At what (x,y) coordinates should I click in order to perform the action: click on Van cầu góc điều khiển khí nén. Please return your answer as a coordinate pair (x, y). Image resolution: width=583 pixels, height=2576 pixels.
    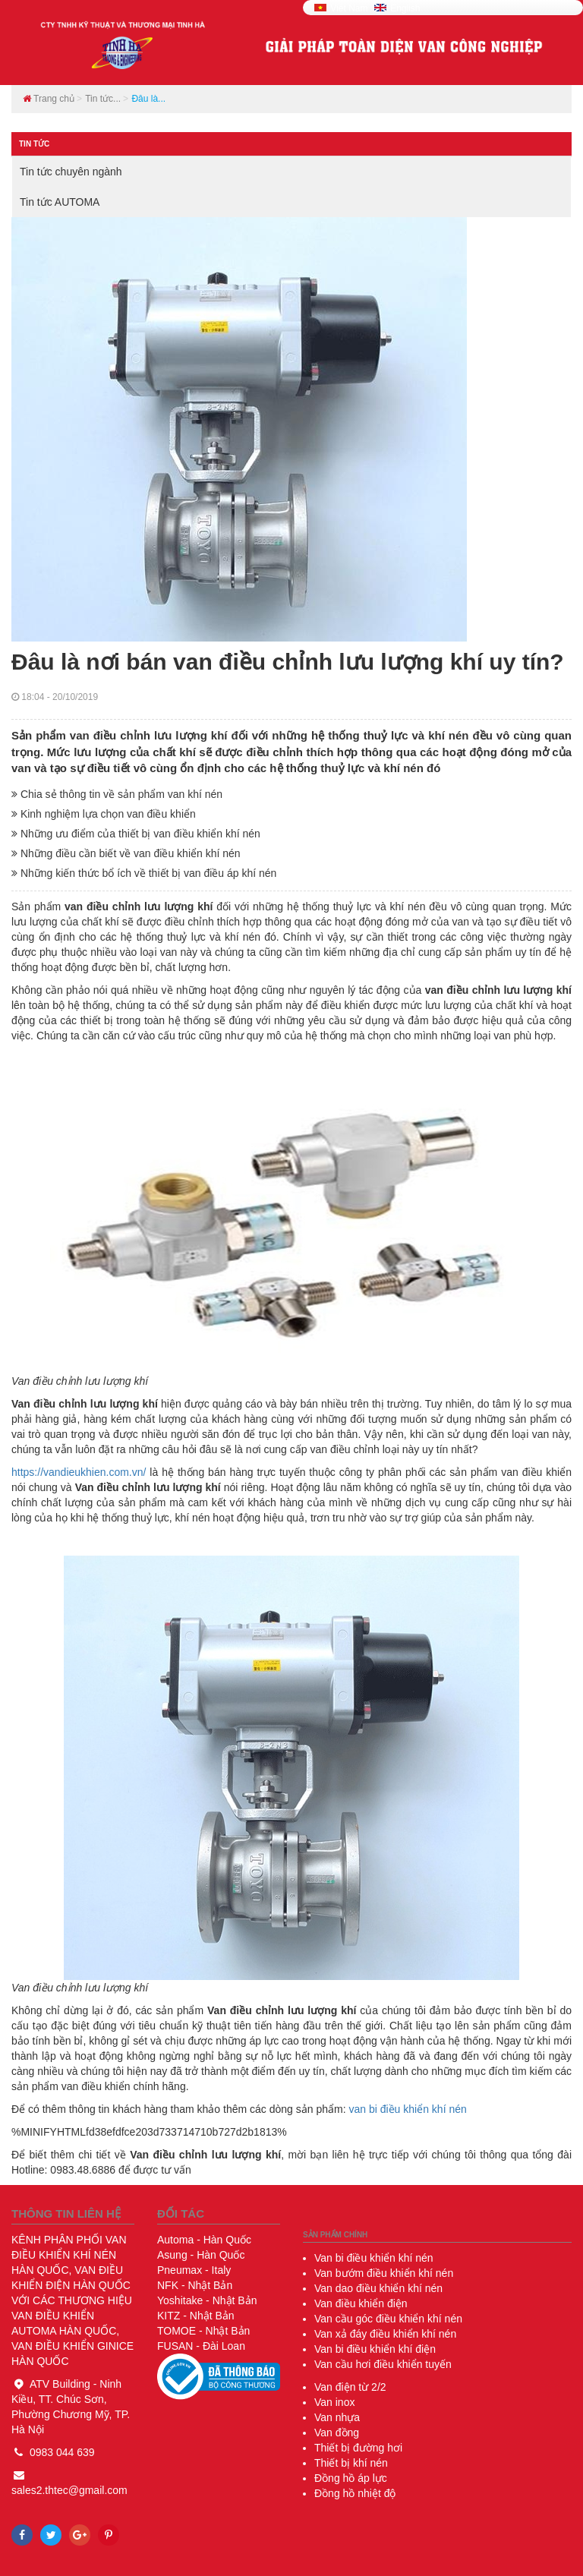
    Looking at the image, I should click on (388, 2319).